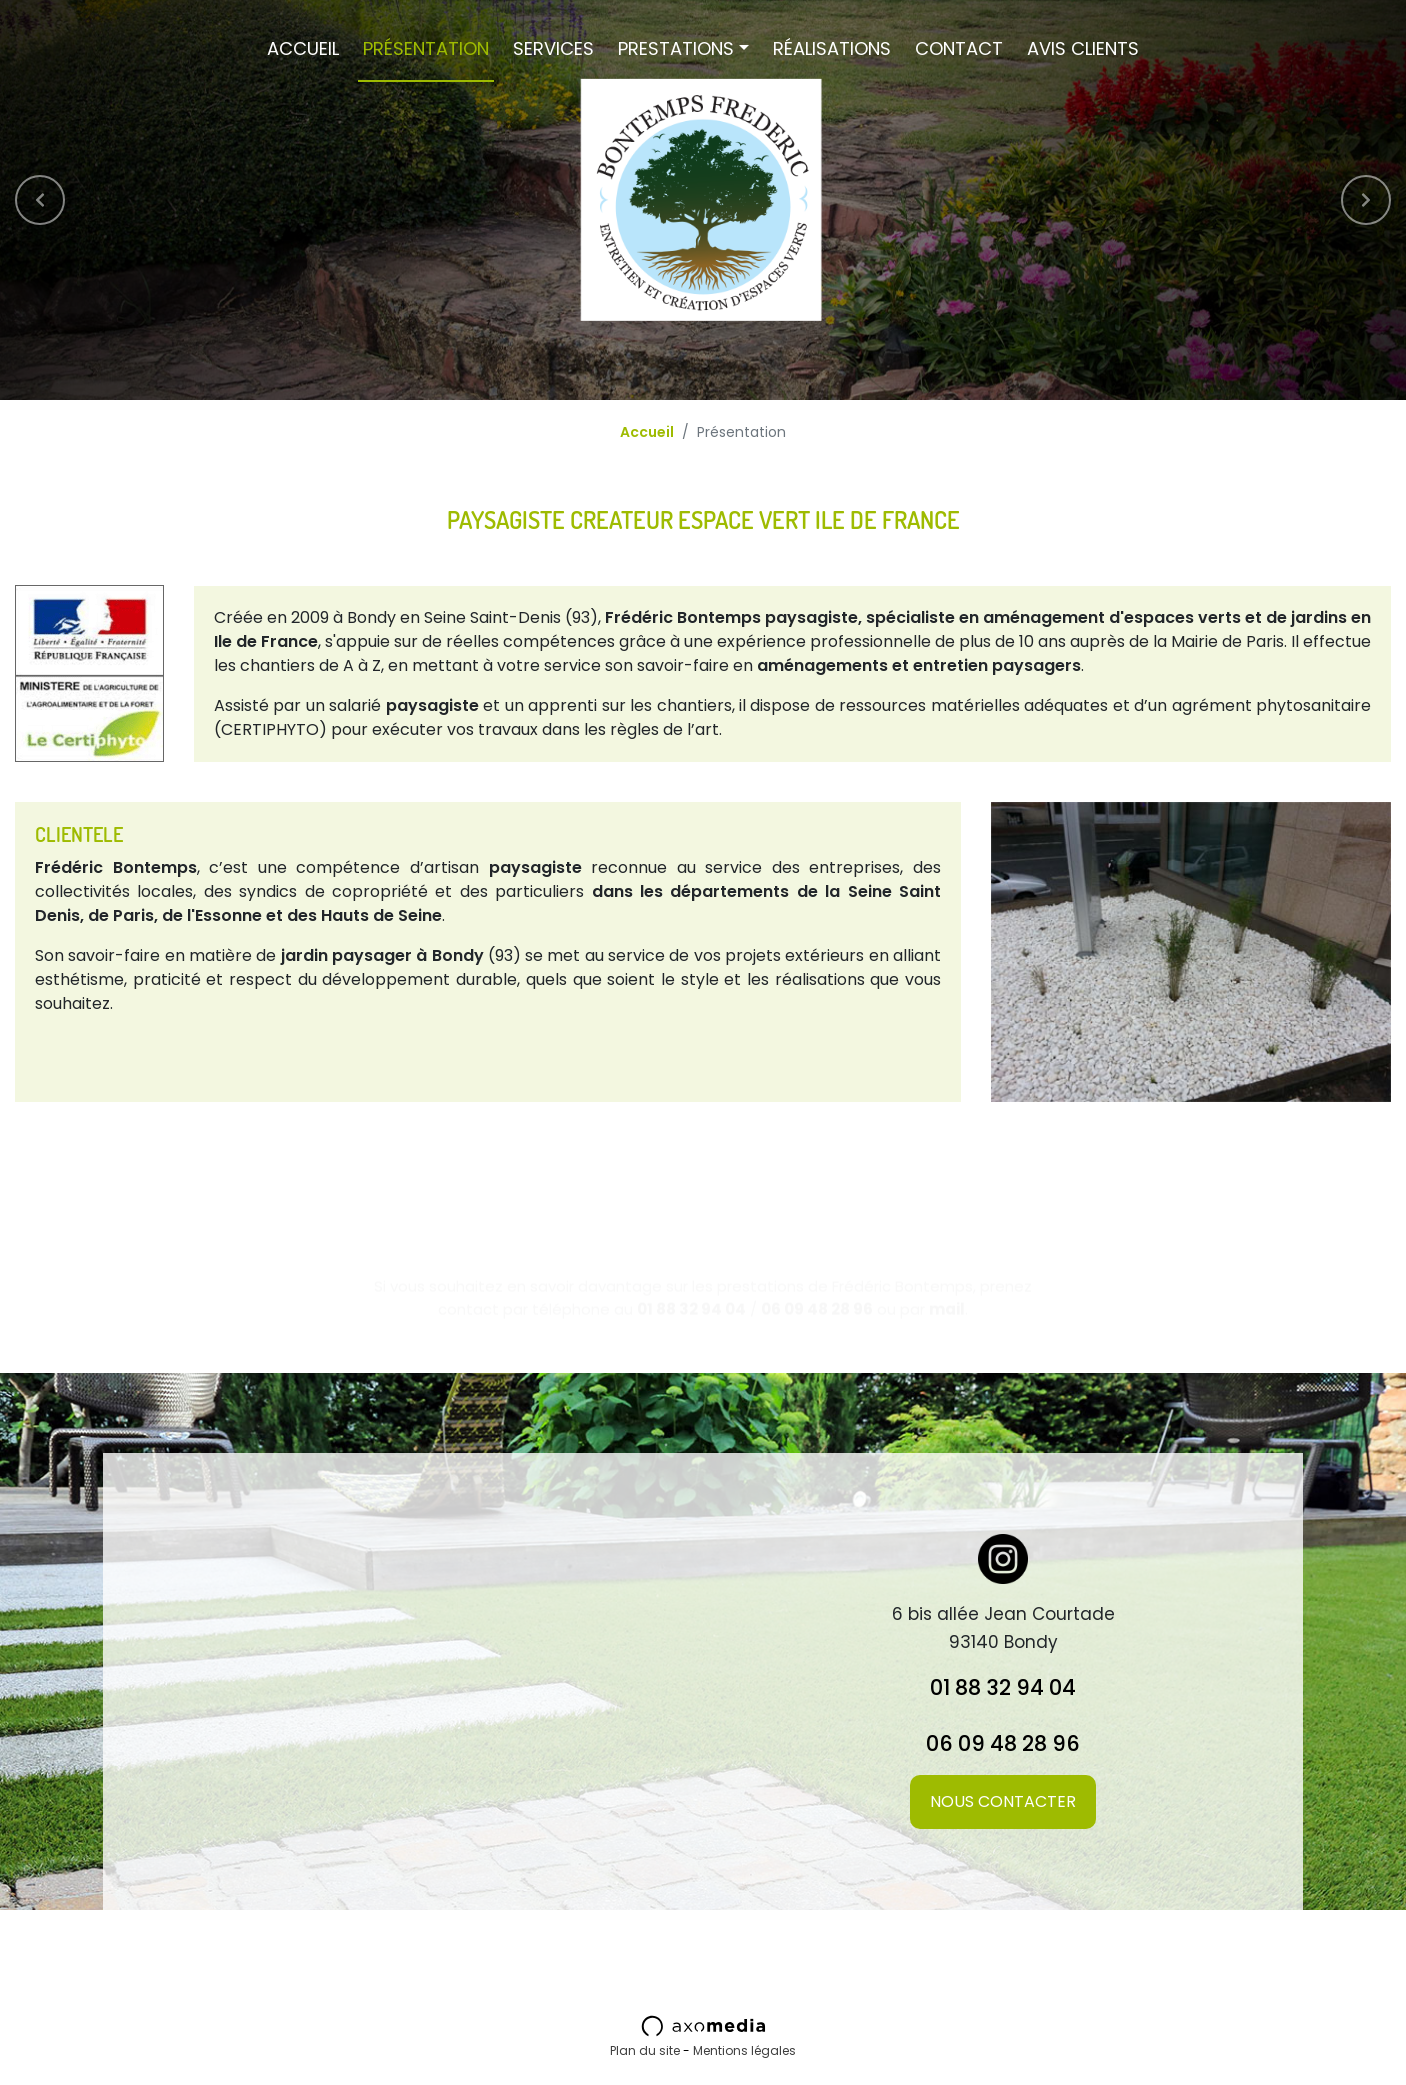 This screenshot has height=2085, width=1406. Describe the element at coordinates (744, 2050) in the screenshot. I see `Mentions légales` at that location.